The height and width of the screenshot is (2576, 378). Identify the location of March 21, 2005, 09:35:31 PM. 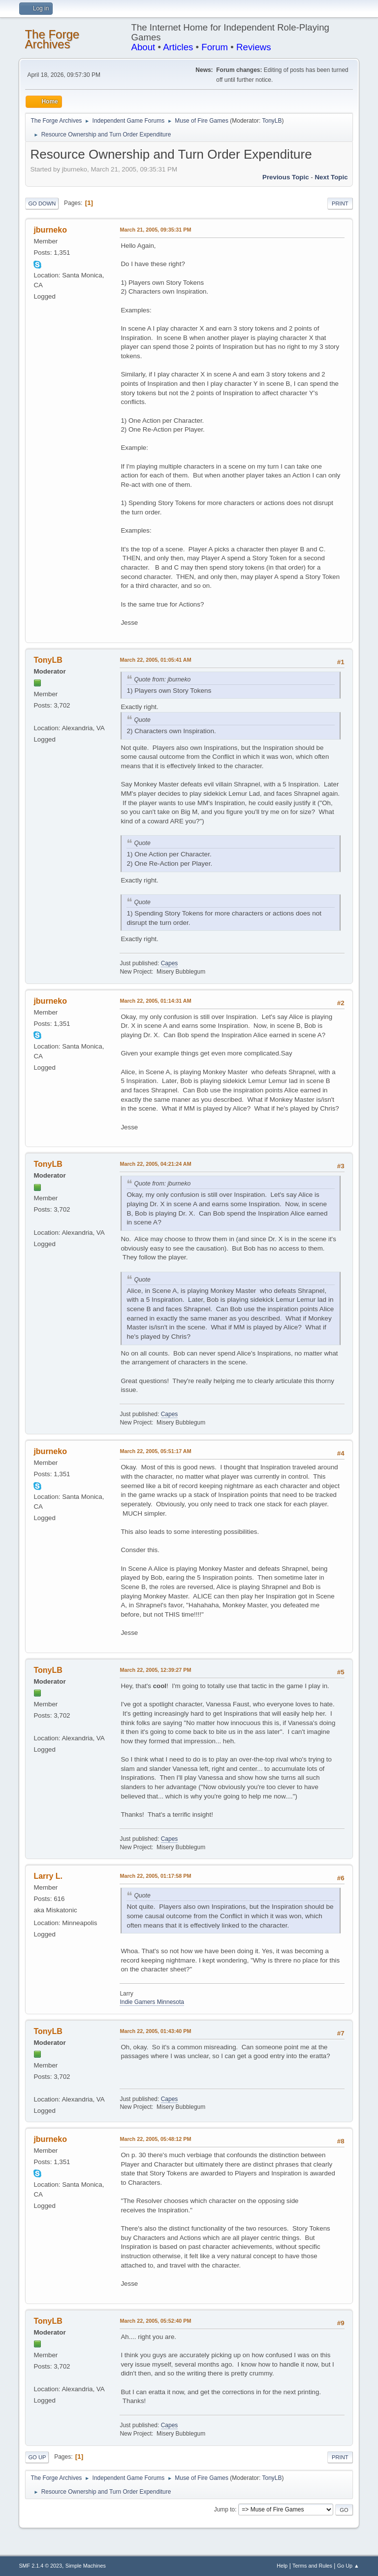
(155, 230).